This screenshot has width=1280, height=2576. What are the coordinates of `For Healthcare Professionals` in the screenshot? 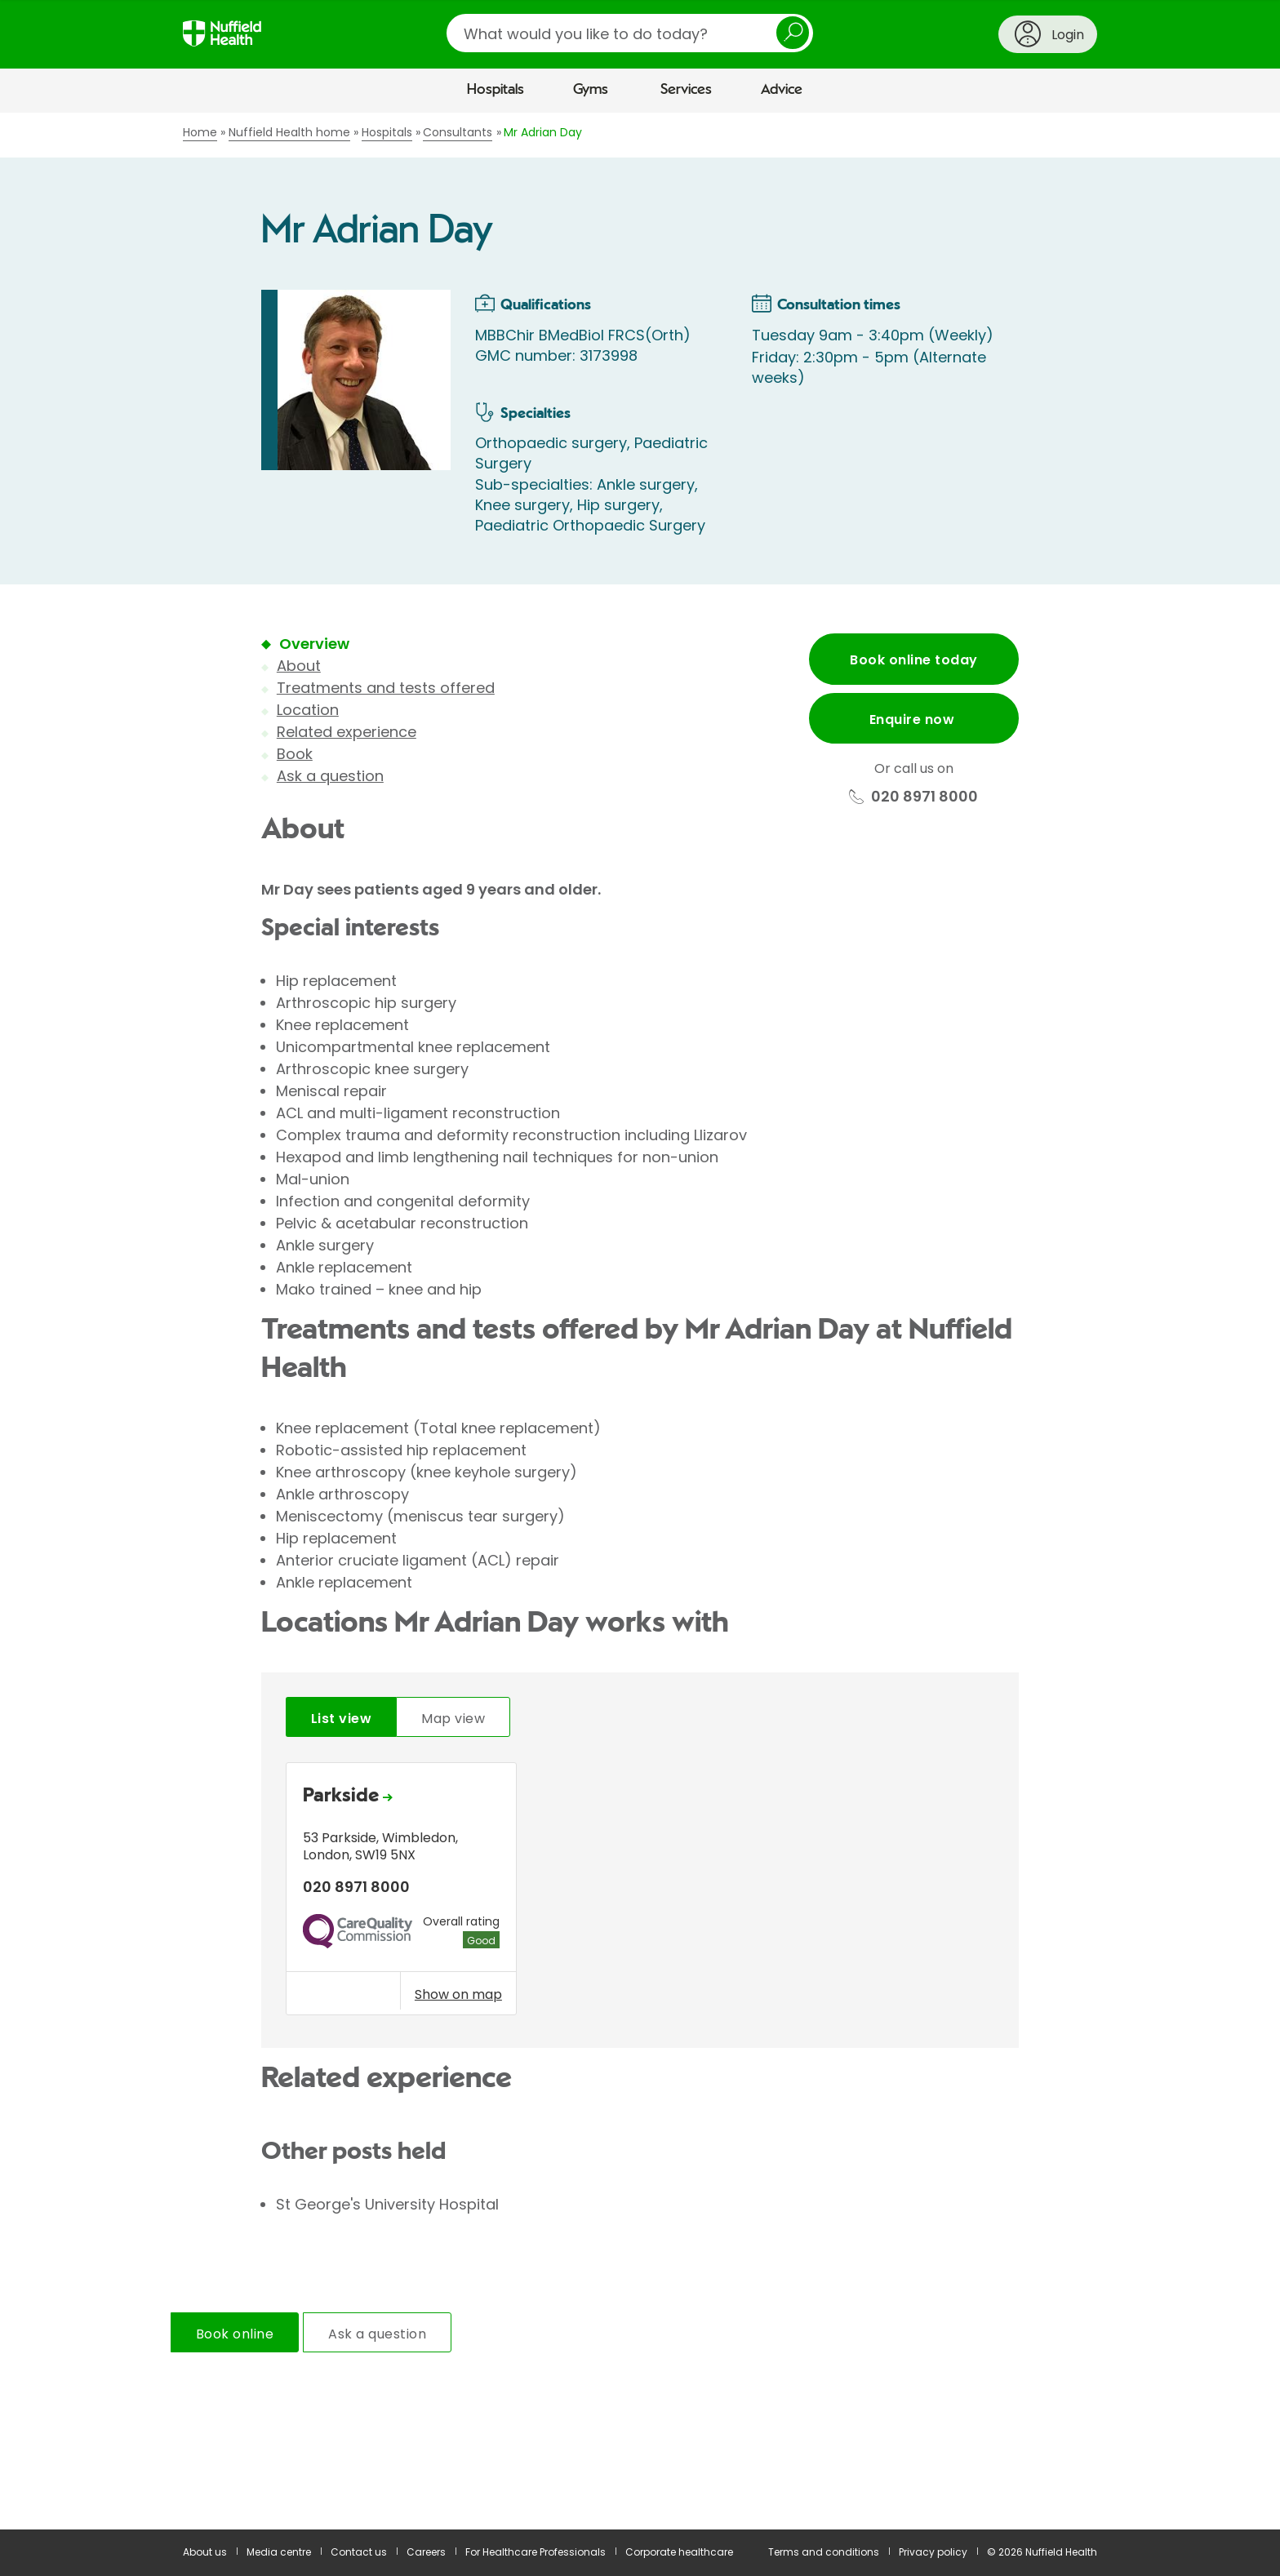 It's located at (535, 2552).